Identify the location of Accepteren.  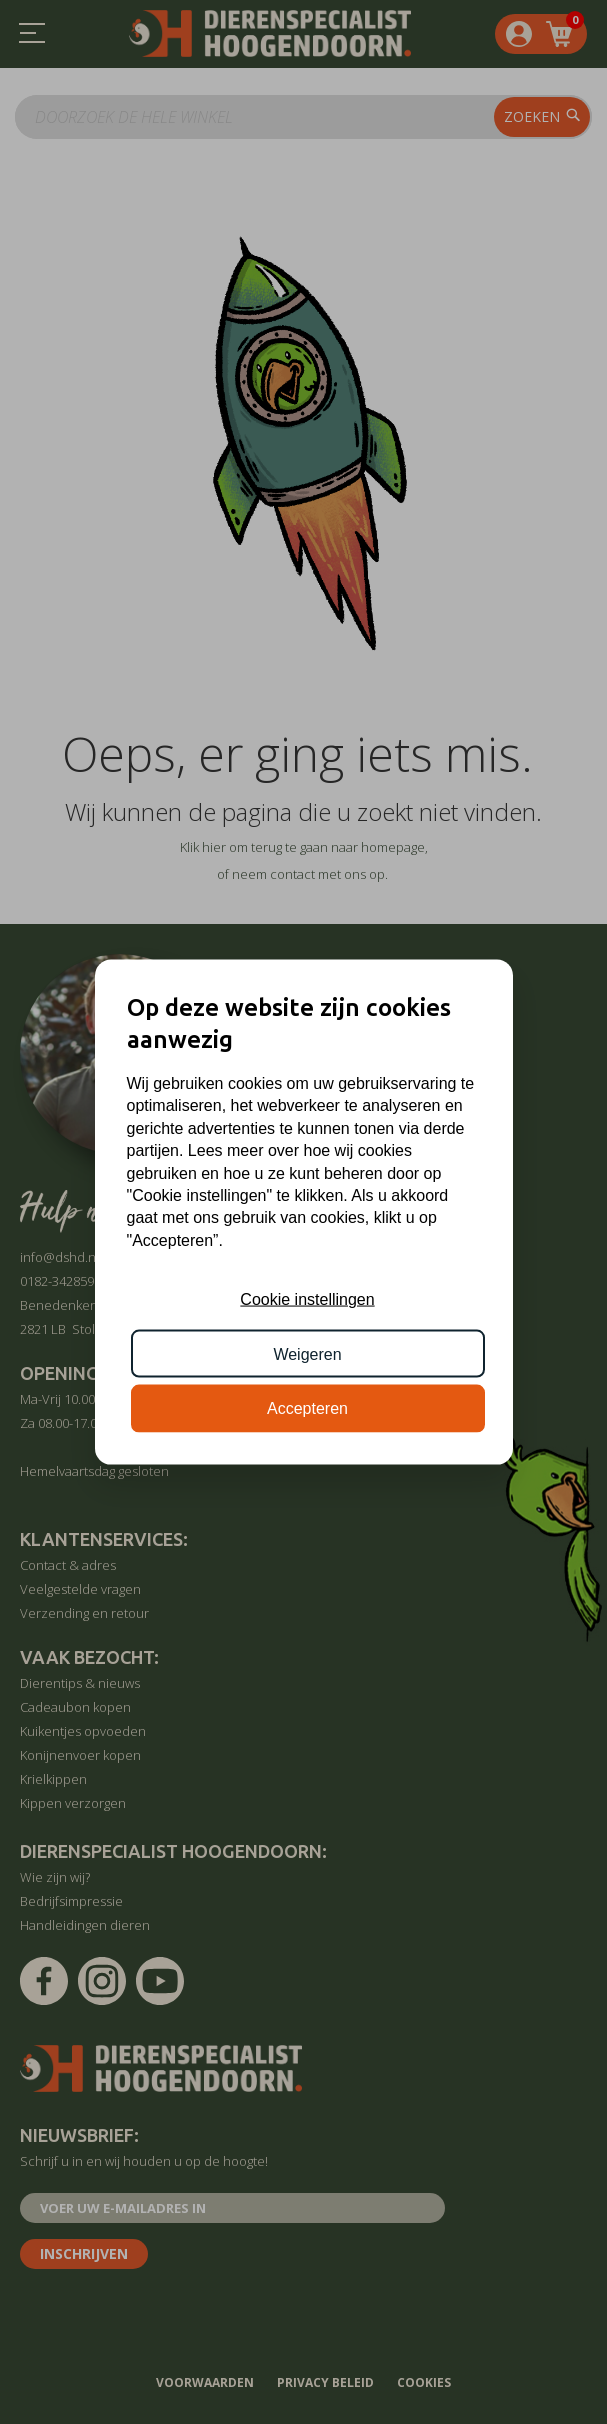
(307, 1408).